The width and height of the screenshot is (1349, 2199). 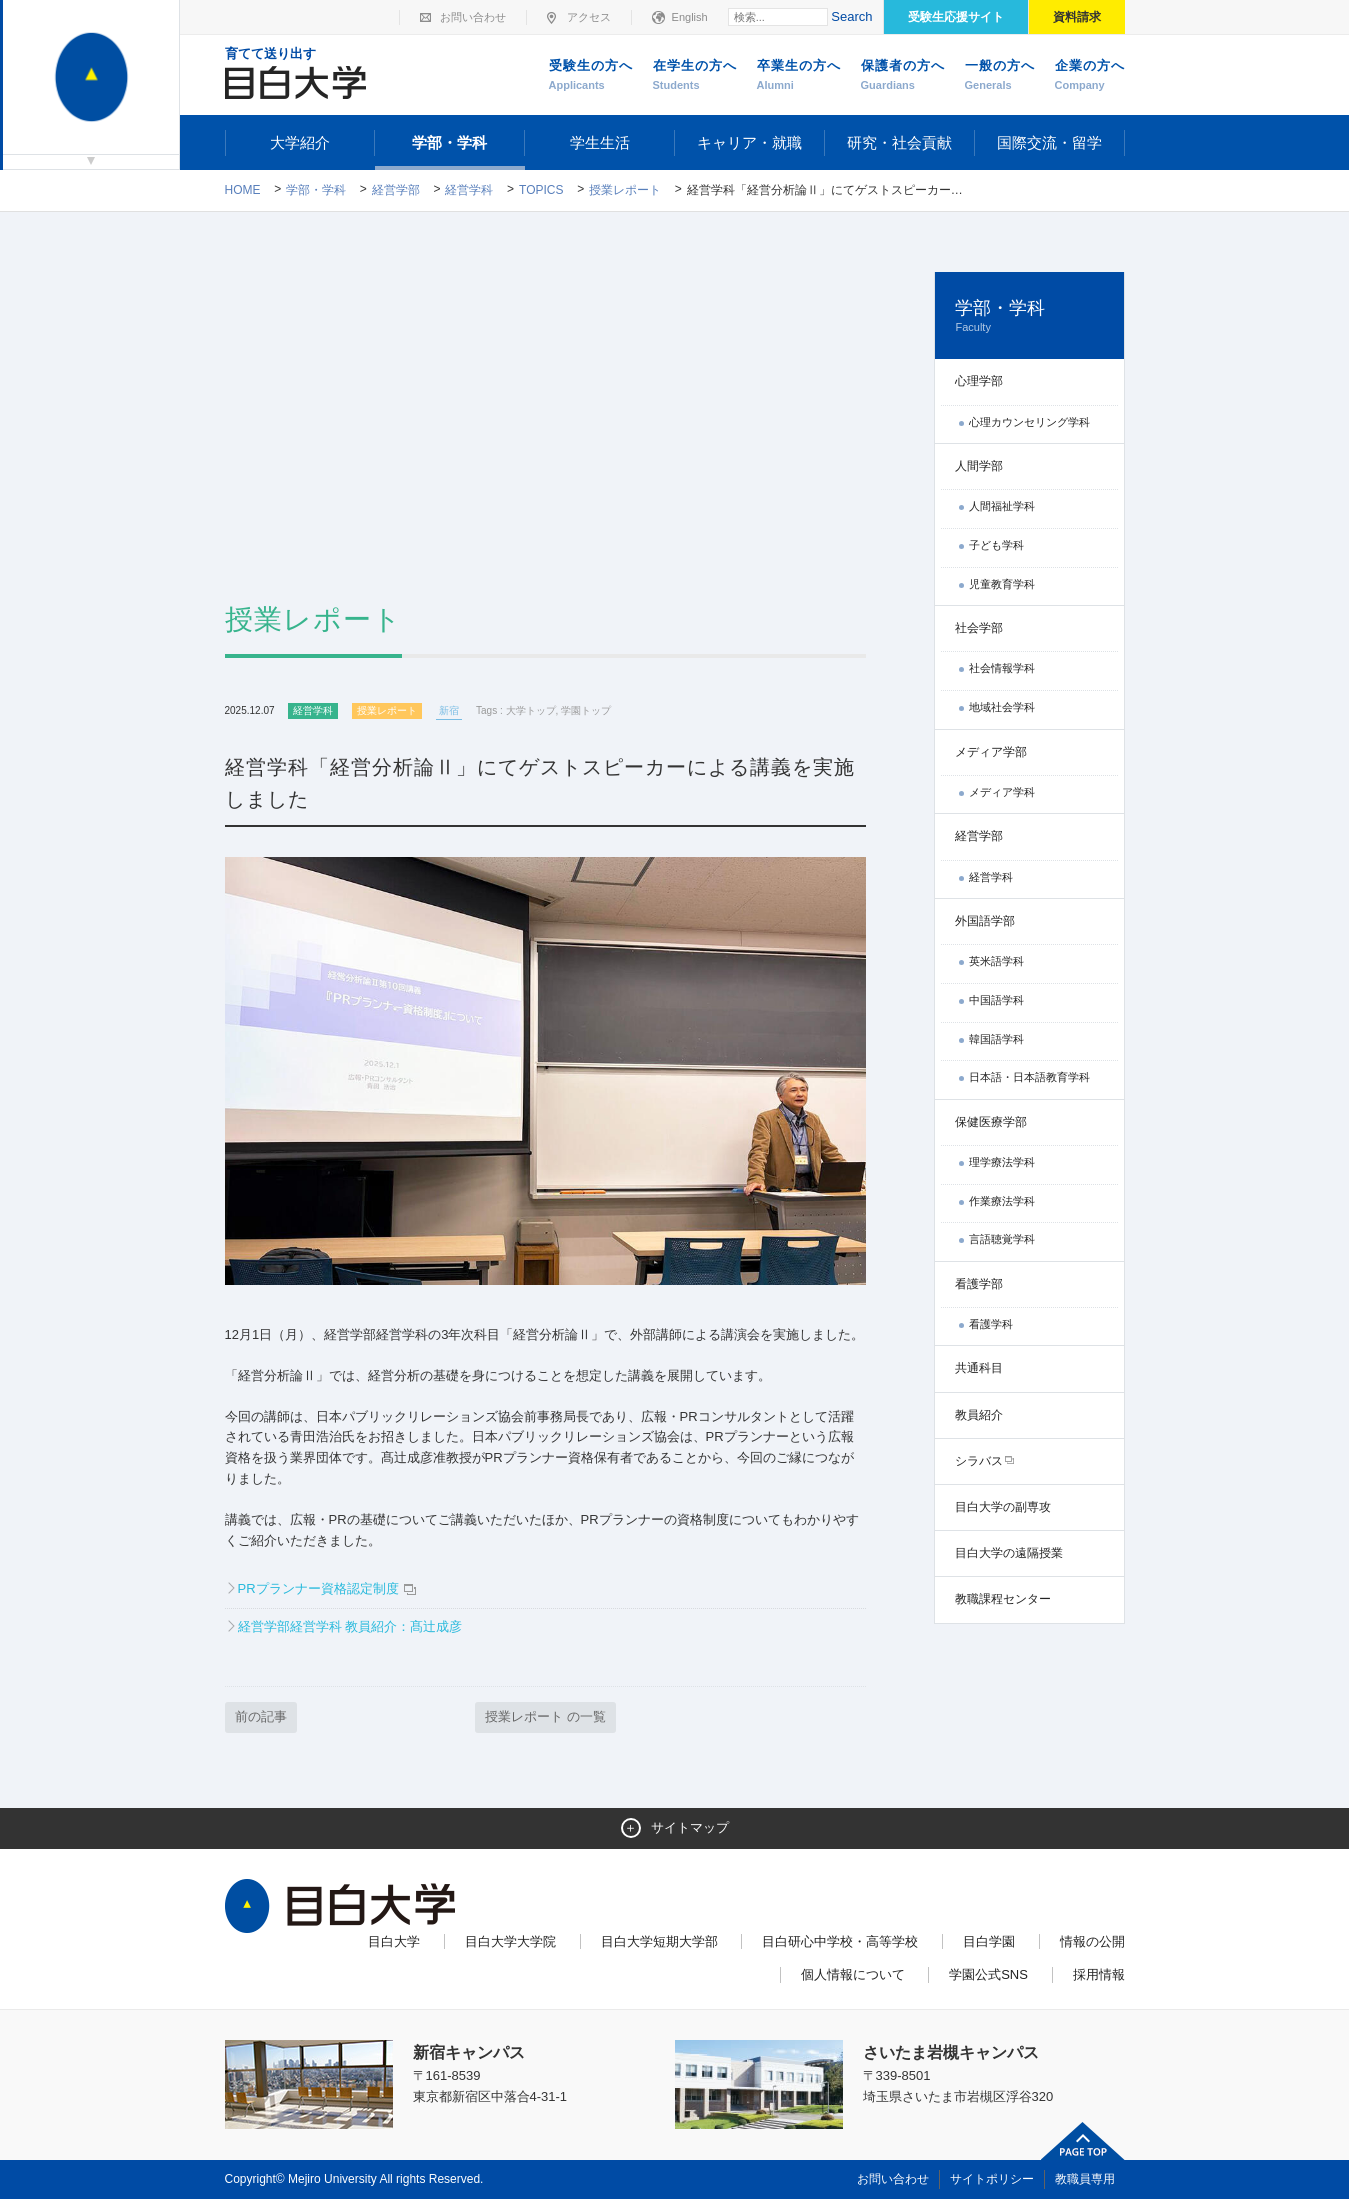 I want to click on 児童教育学科, so click(x=1002, y=584).